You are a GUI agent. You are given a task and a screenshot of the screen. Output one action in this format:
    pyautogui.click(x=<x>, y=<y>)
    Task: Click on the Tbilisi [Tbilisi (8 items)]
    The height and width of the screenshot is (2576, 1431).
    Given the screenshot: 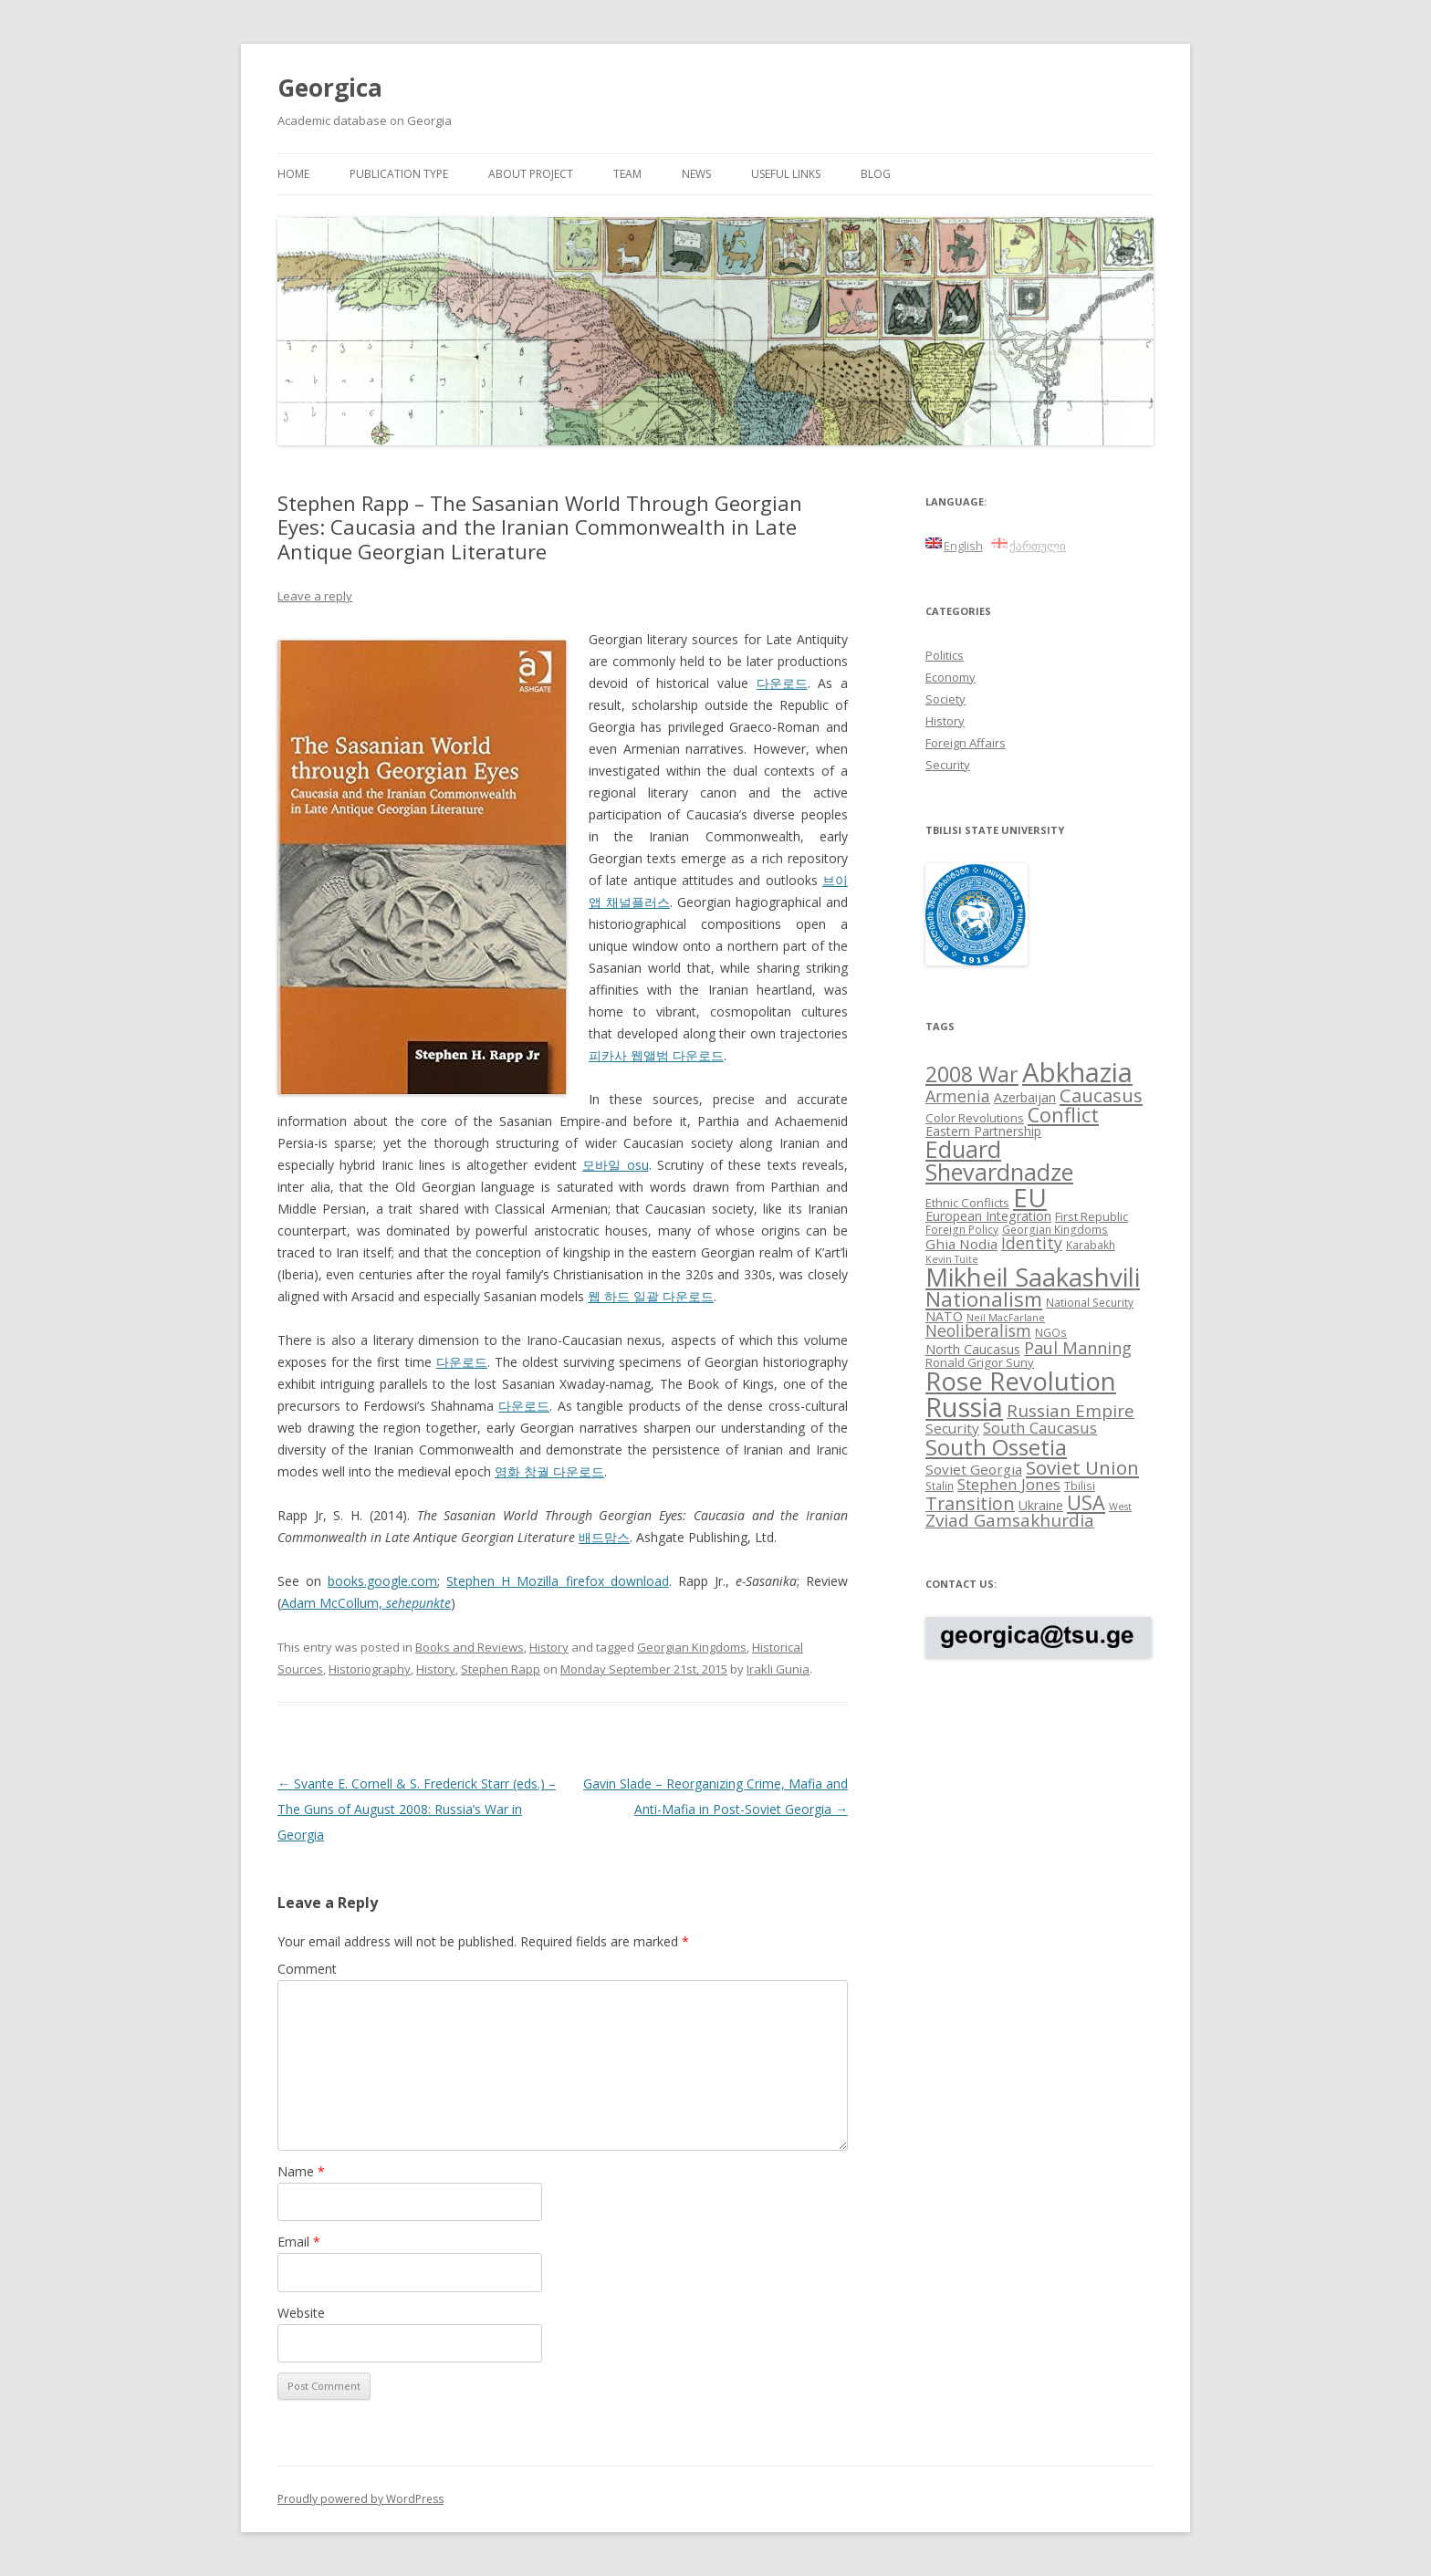 What is the action you would take?
    pyautogui.click(x=1079, y=1485)
    